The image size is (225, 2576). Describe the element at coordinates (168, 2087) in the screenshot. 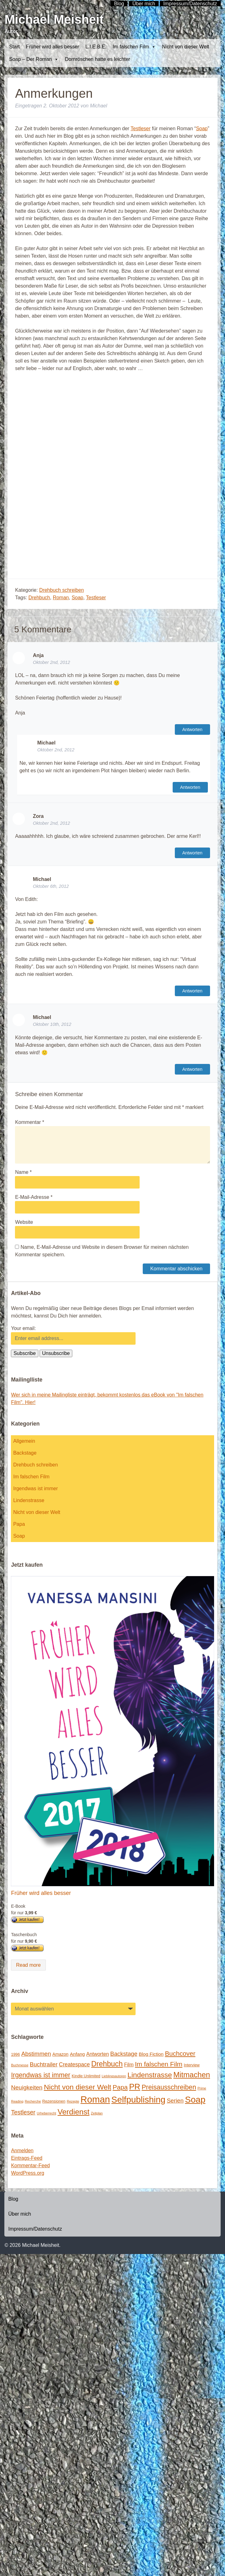

I see `Preisausschreiben [Preisausschreiben (16 Einträge)]` at that location.